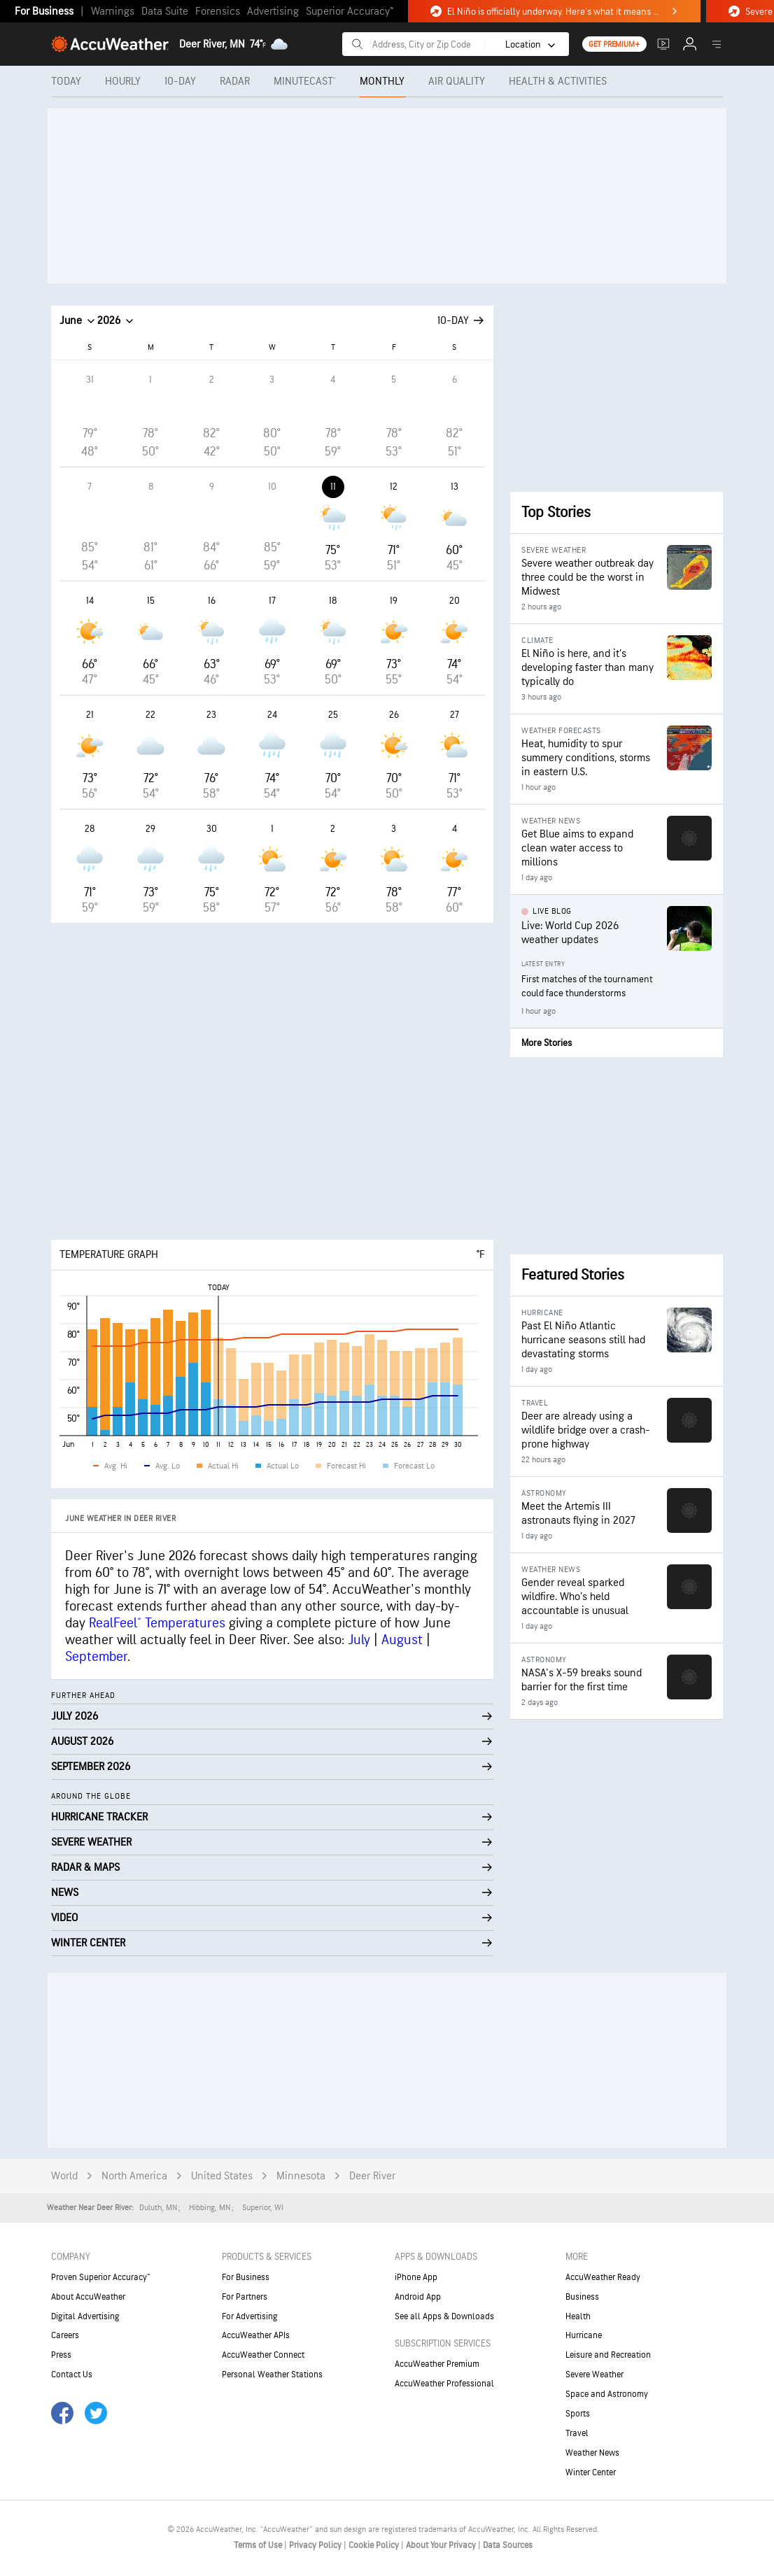 The width and height of the screenshot is (774, 2576). Describe the element at coordinates (273, 11) in the screenshot. I see `Advertising` at that location.